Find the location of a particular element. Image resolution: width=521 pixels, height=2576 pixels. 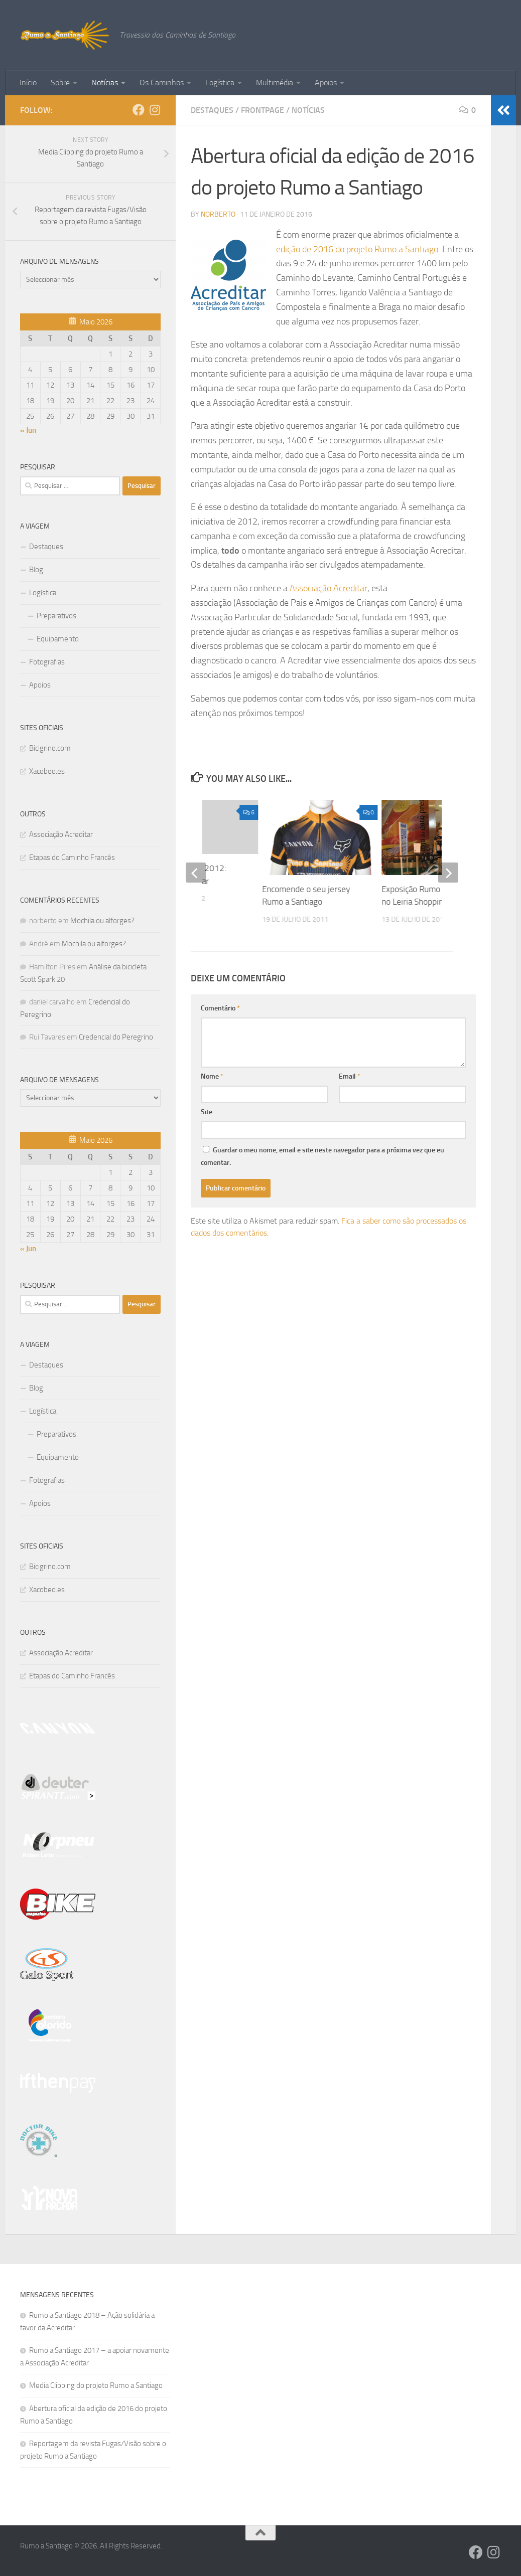

« Jun is located at coordinates (28, 430).